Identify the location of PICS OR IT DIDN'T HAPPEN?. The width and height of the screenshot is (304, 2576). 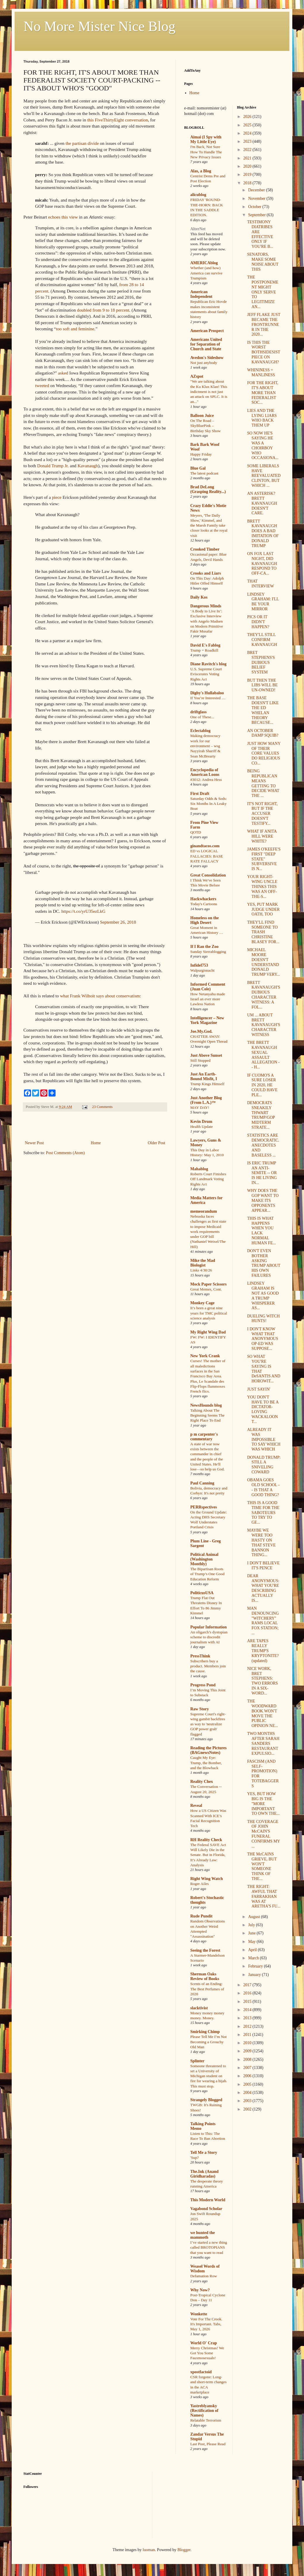
(258, 622).